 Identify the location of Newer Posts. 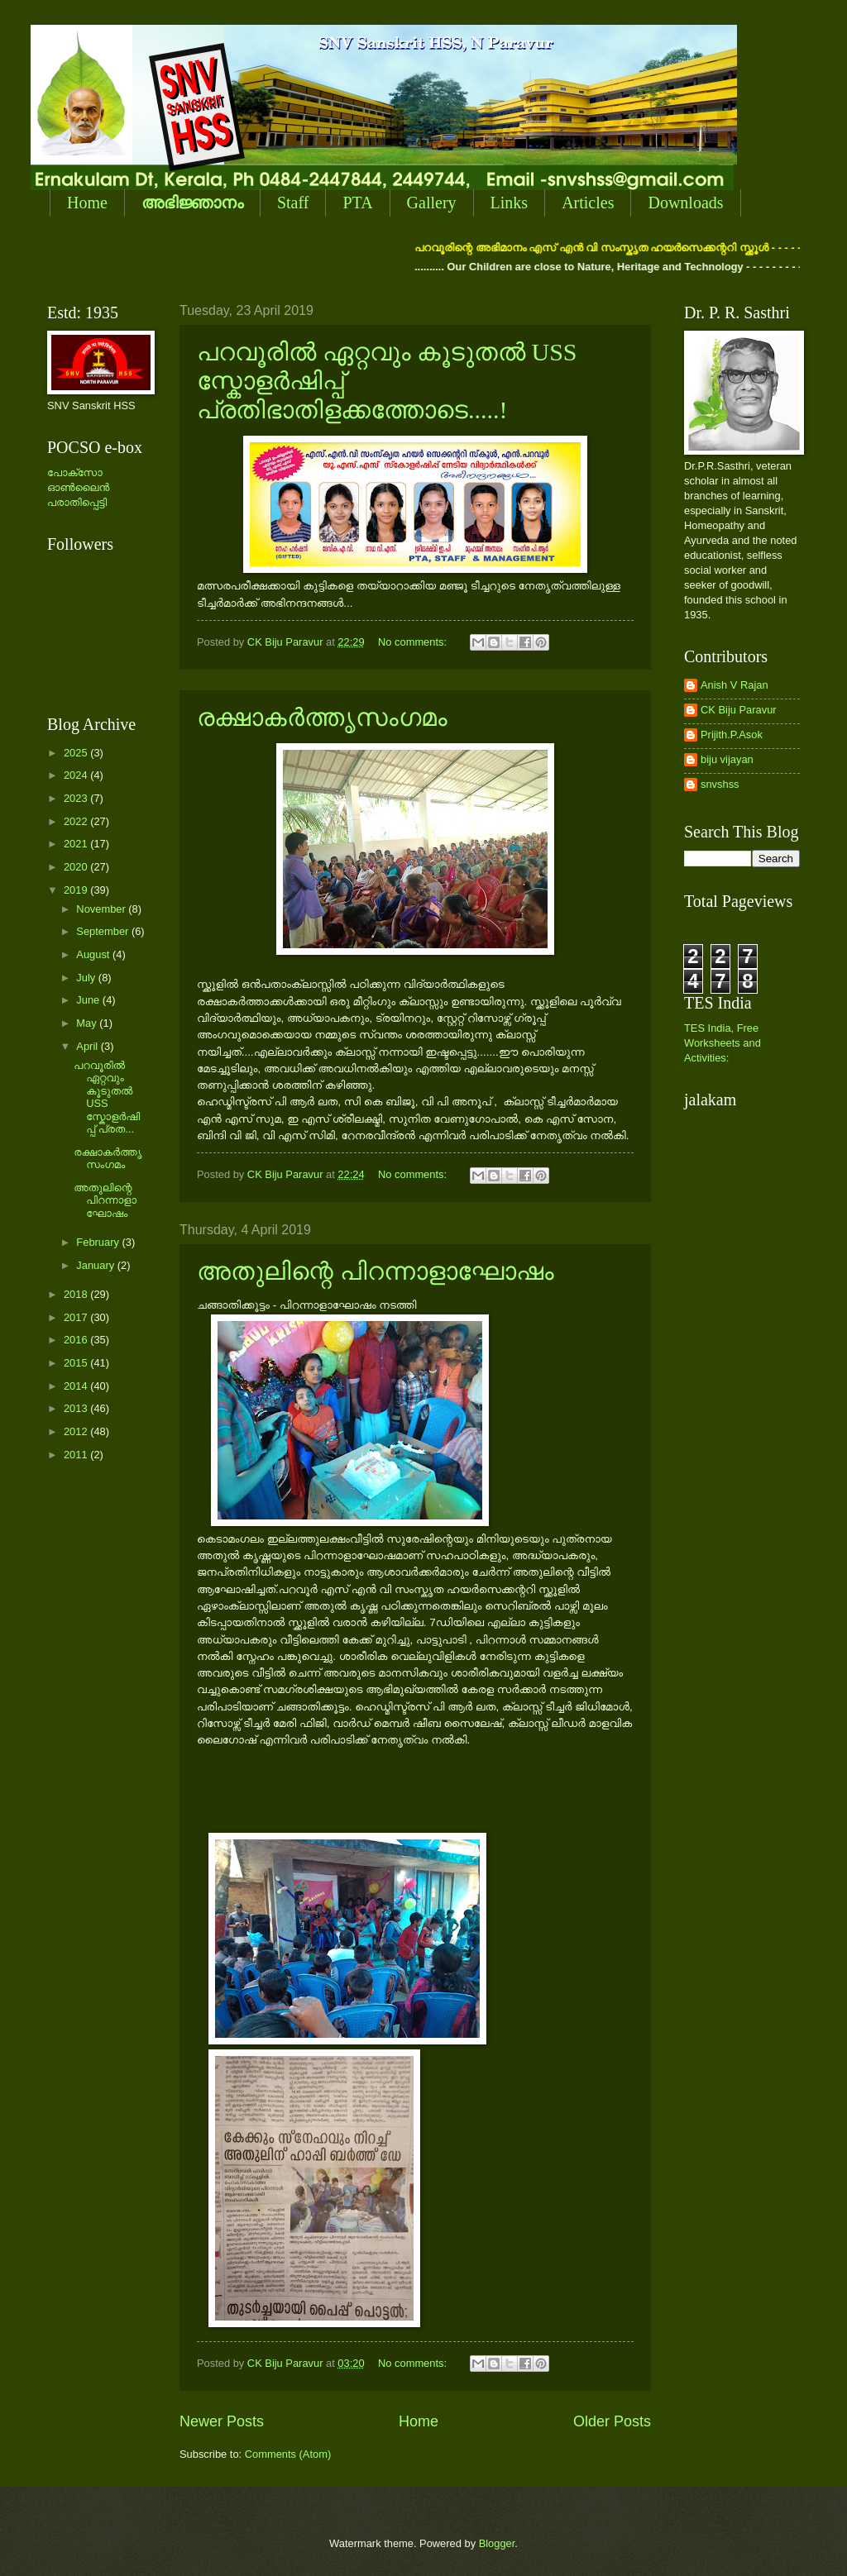
(221, 2421).